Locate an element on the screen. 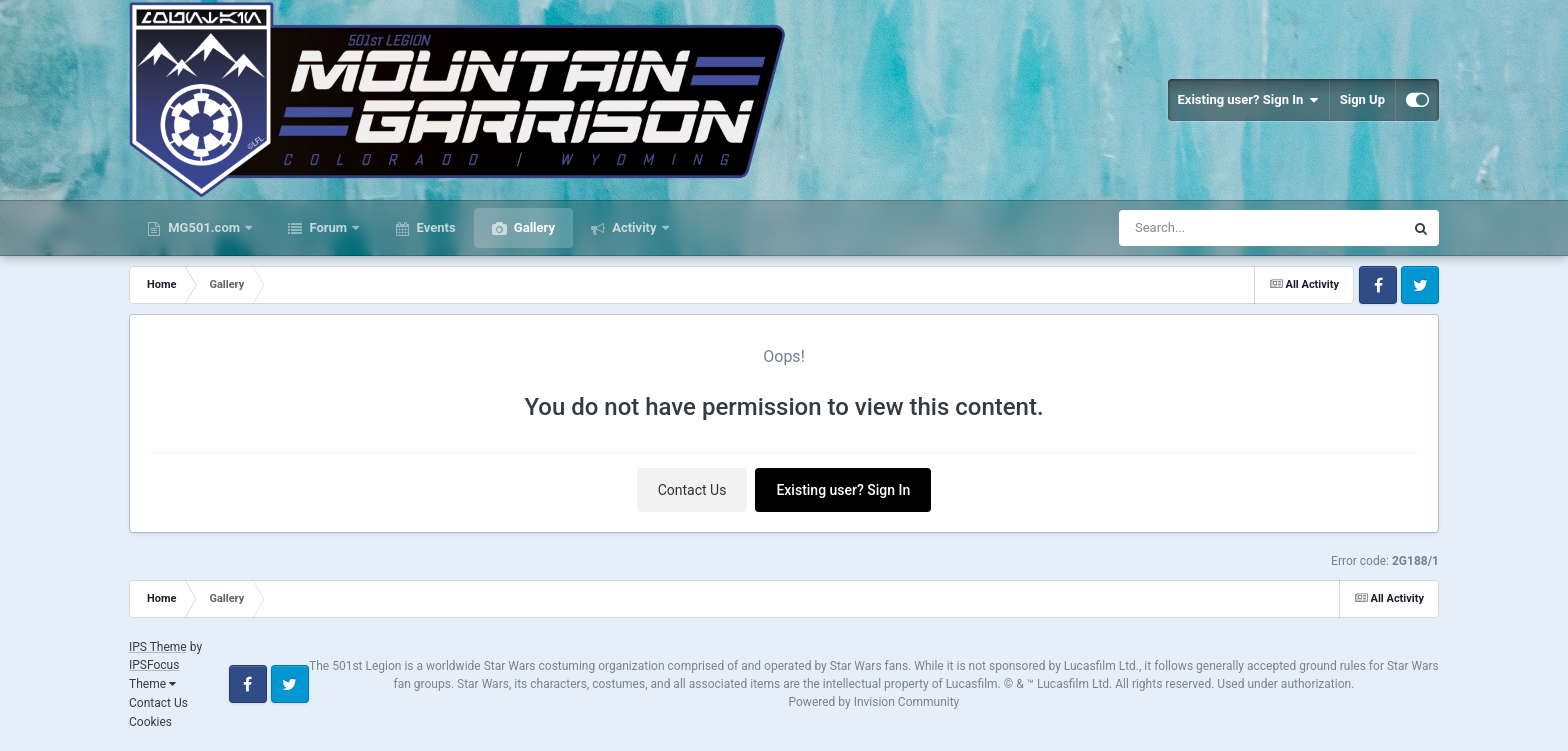 This screenshot has height=751, width=1568. [Search] is located at coordinates (1211, 228).